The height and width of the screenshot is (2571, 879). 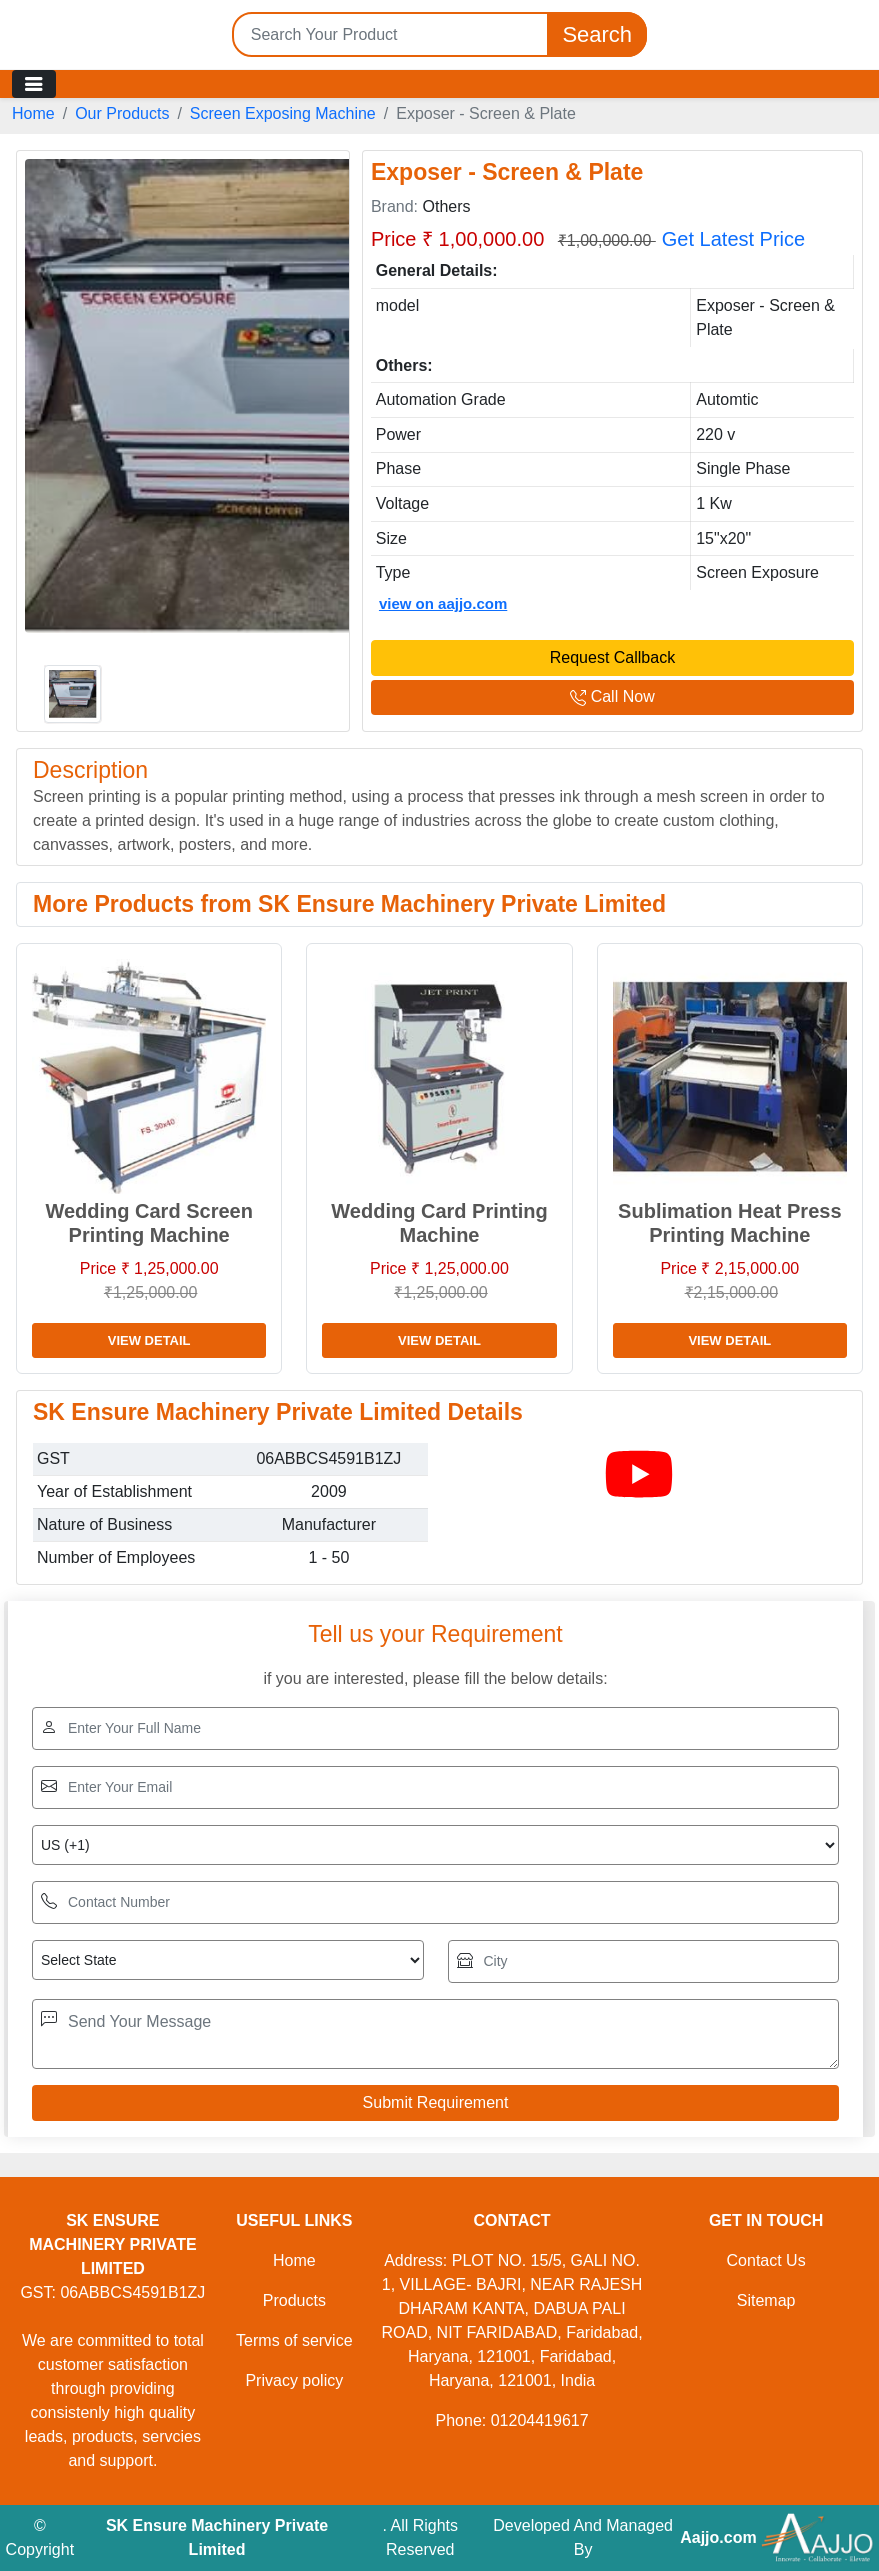 What do you see at coordinates (294, 2300) in the screenshot?
I see `Products` at bounding box center [294, 2300].